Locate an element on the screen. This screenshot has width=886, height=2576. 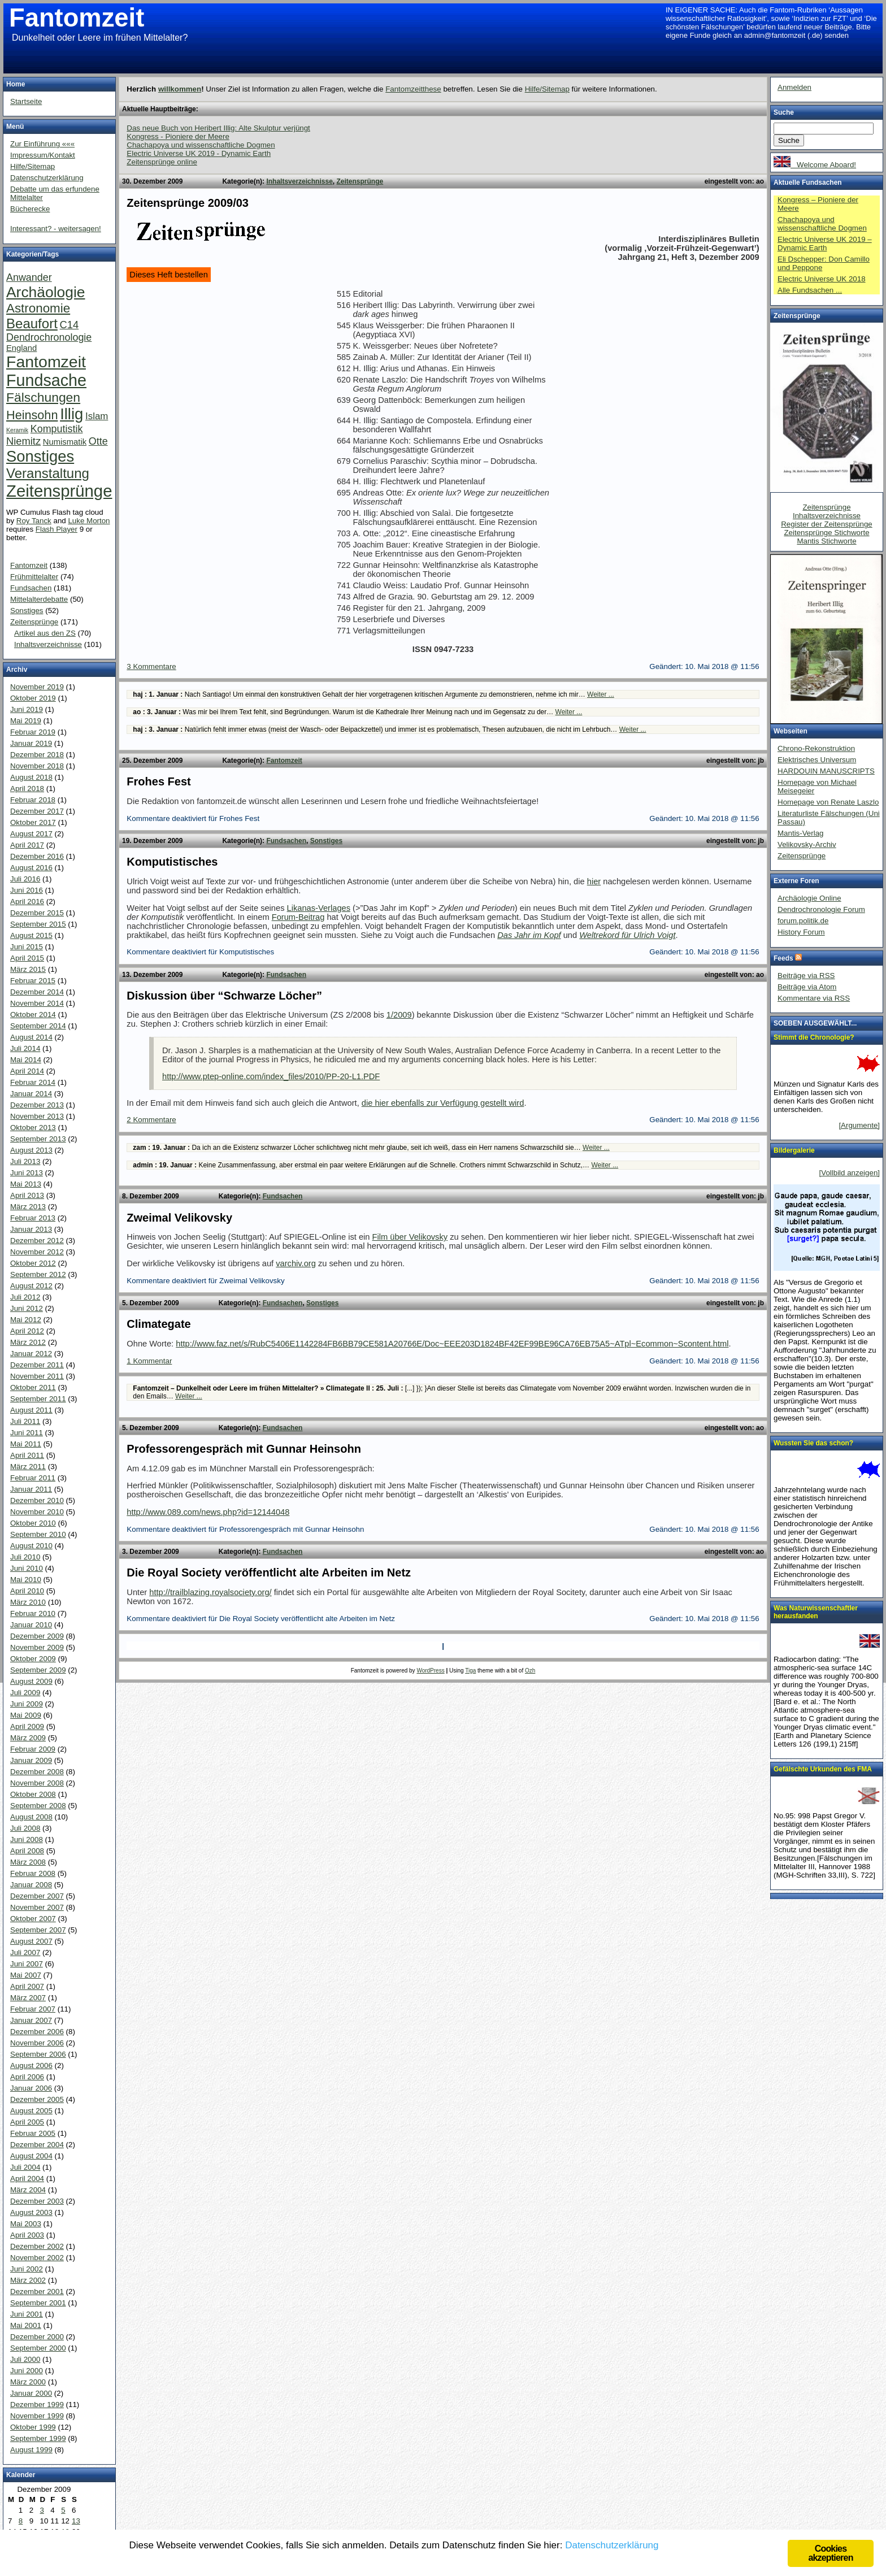
Likanas-Verlages is located at coordinates (318, 908).